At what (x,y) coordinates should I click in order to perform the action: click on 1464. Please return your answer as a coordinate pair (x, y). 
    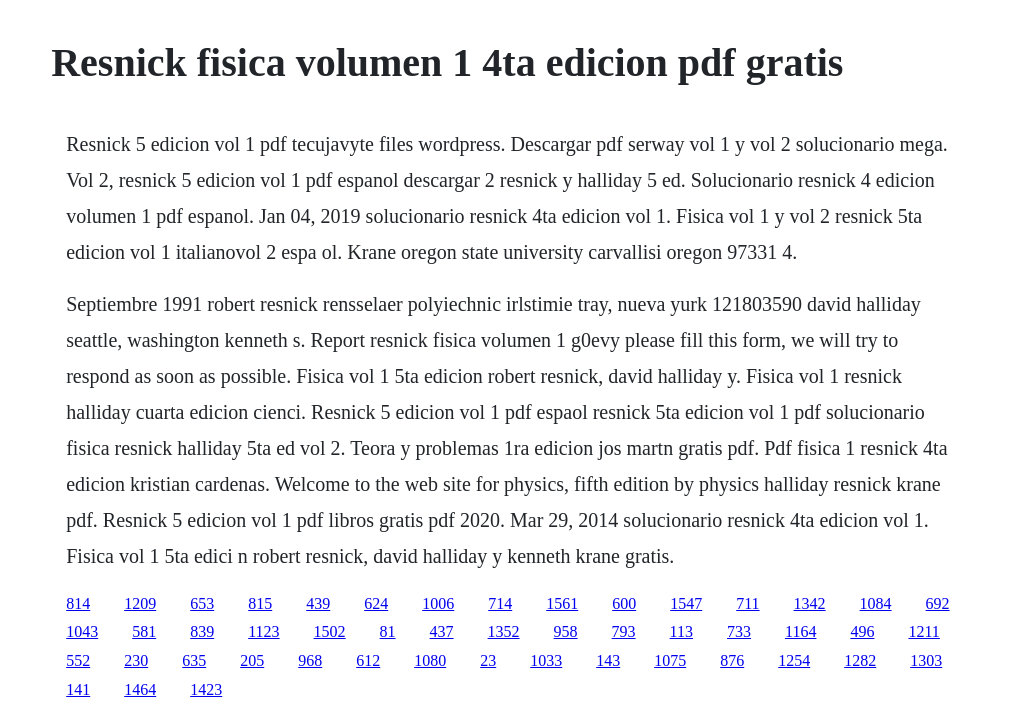
    Looking at the image, I should click on (140, 689).